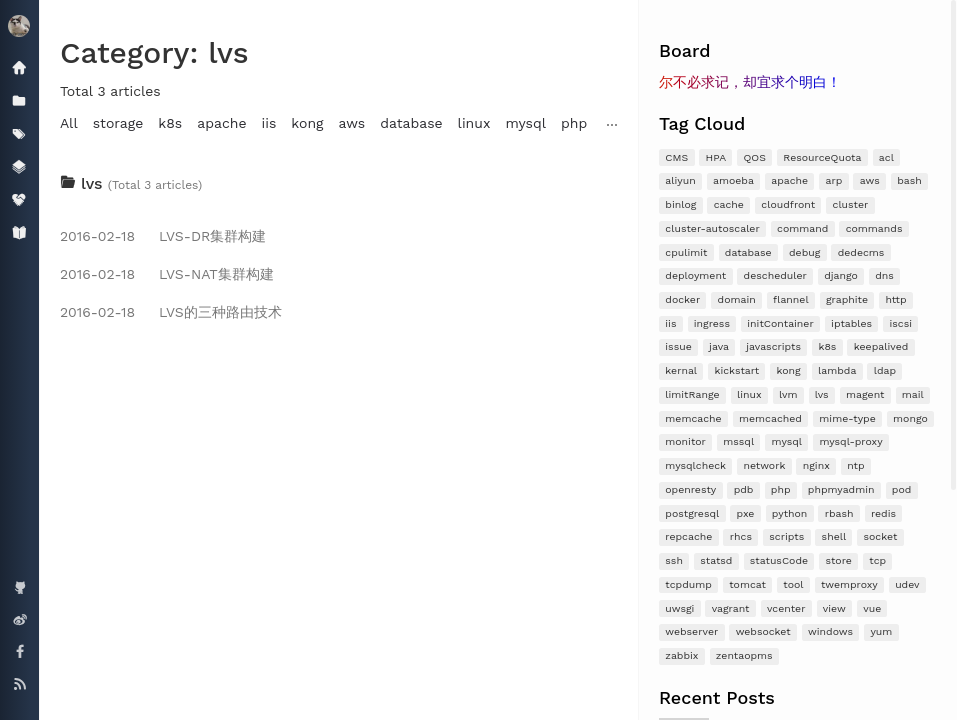 This screenshot has width=957, height=720. Describe the element at coordinates (746, 513) in the screenshot. I see `pxe` at that location.